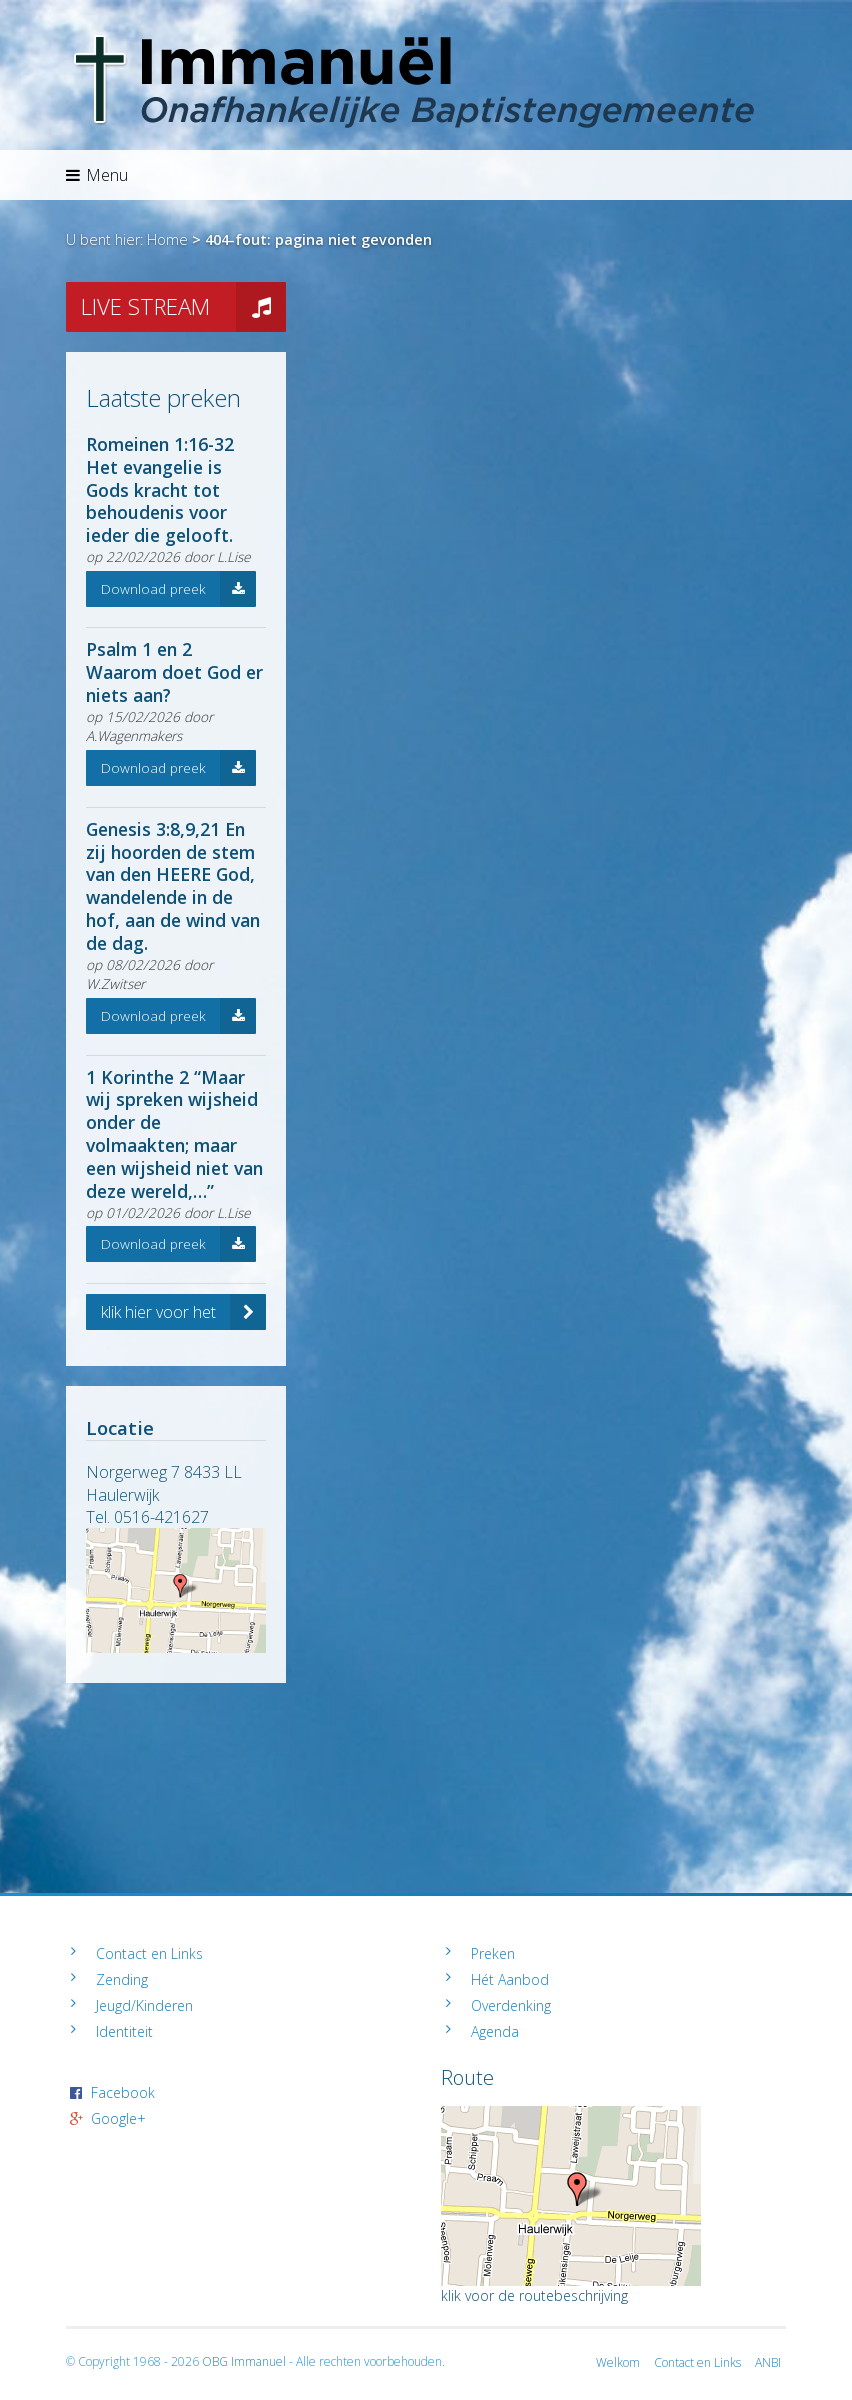 This screenshot has width=852, height=2400. Describe the element at coordinates (495, 2031) in the screenshot. I see `Agenda` at that location.